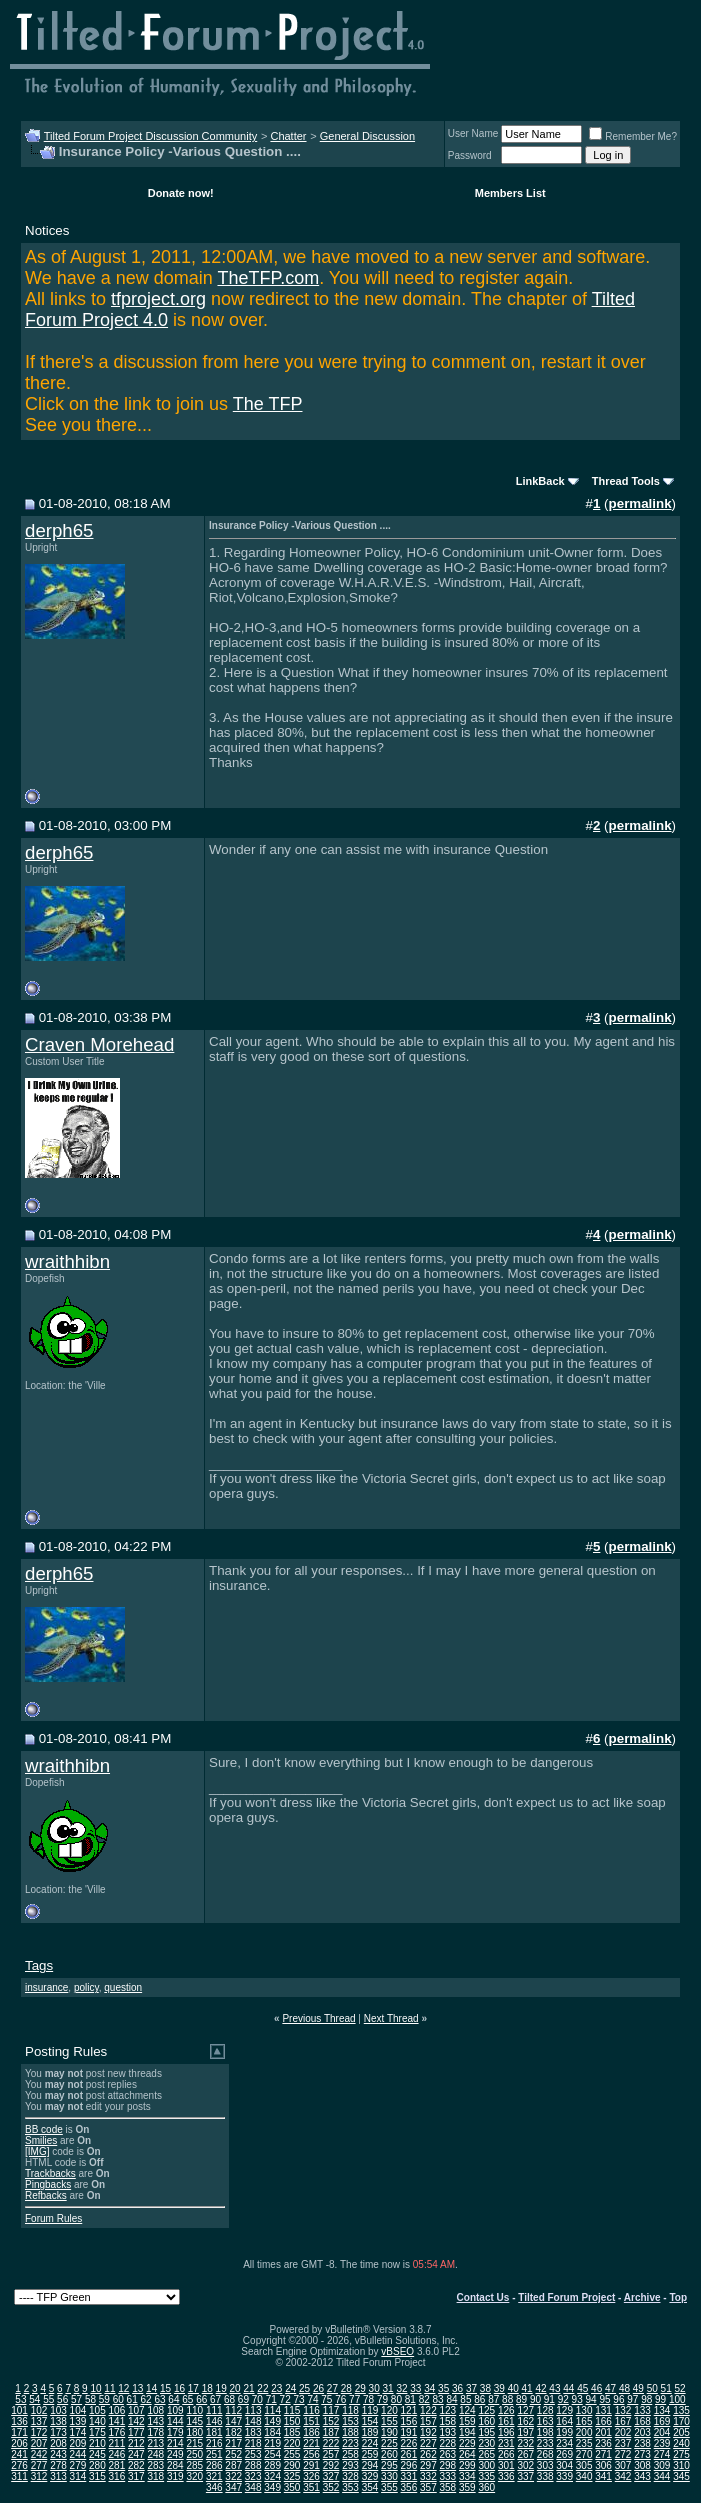  What do you see at coordinates (389, 2487) in the screenshot?
I see `355` at bounding box center [389, 2487].